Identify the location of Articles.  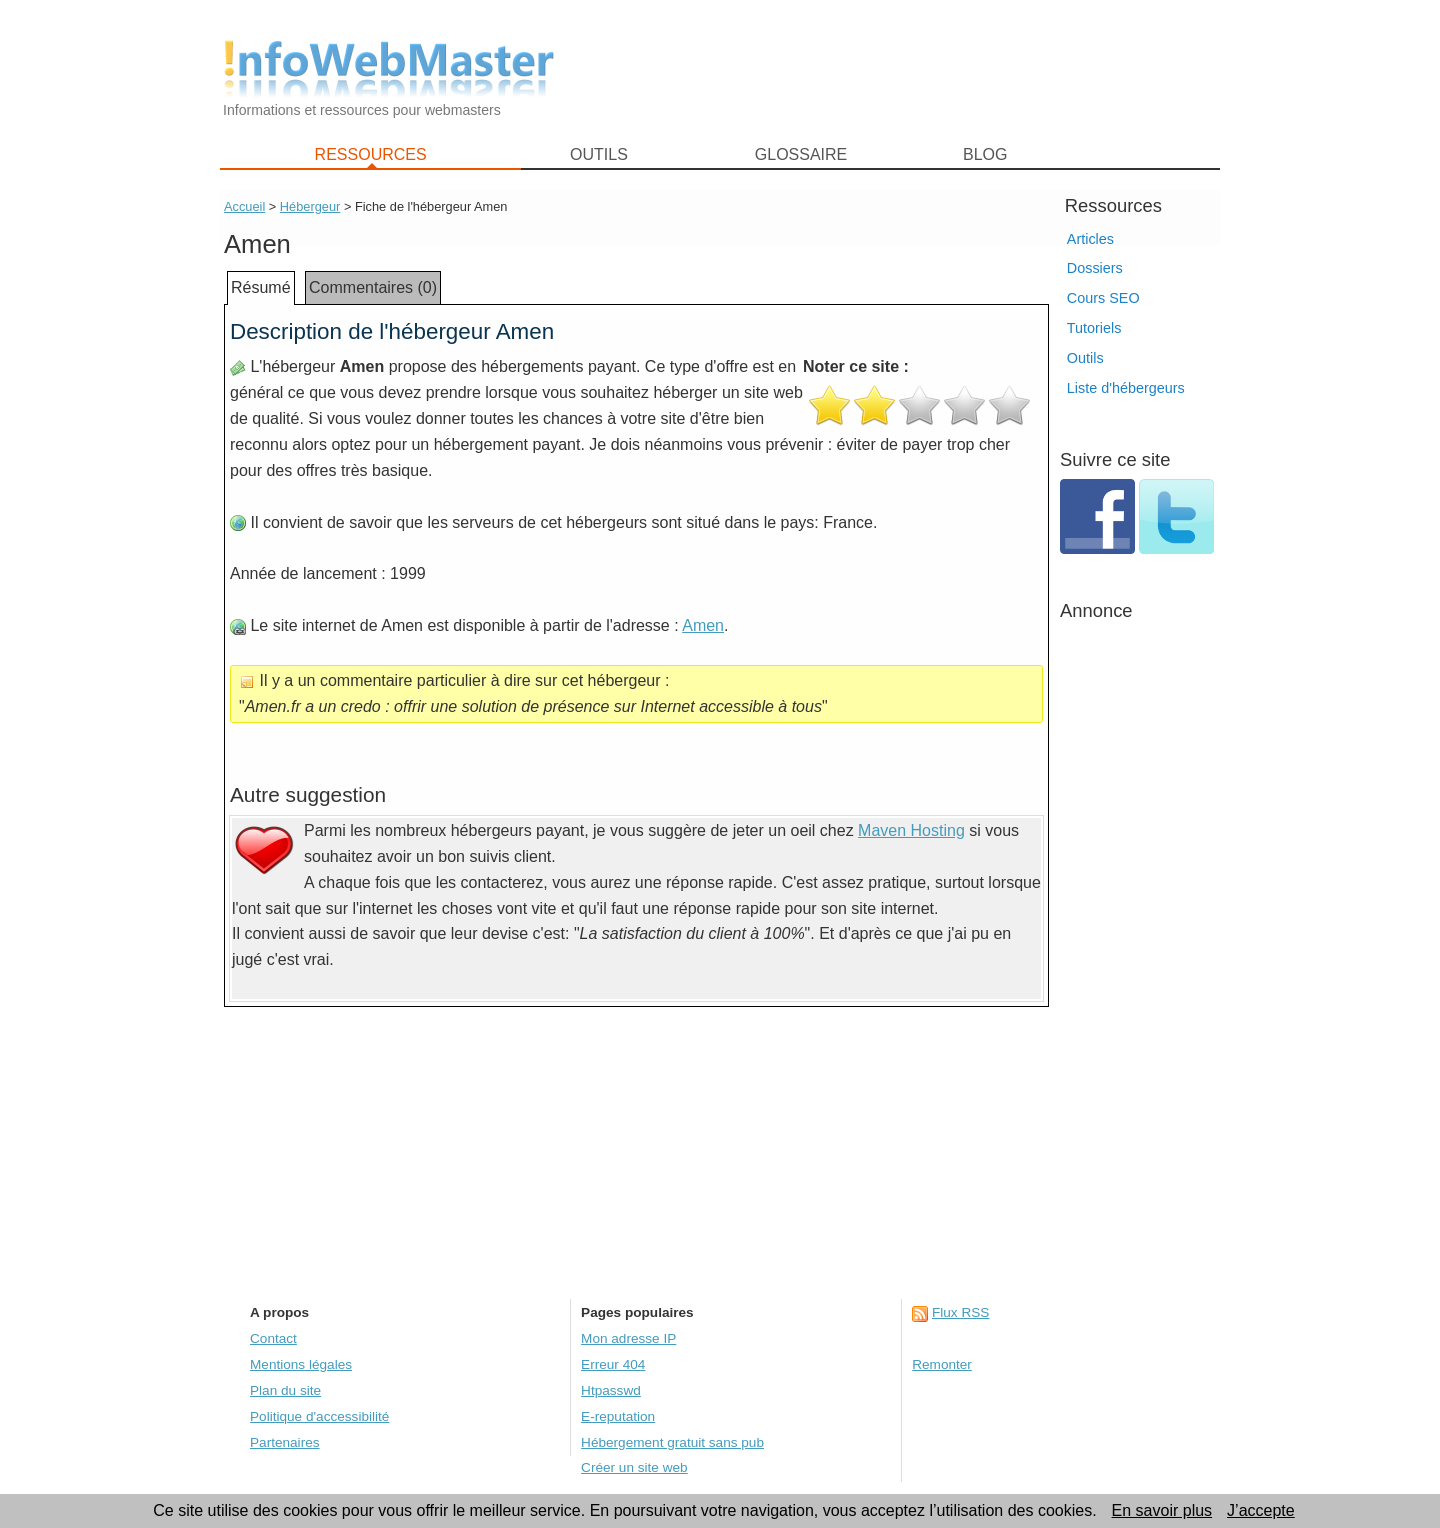
(1090, 239).